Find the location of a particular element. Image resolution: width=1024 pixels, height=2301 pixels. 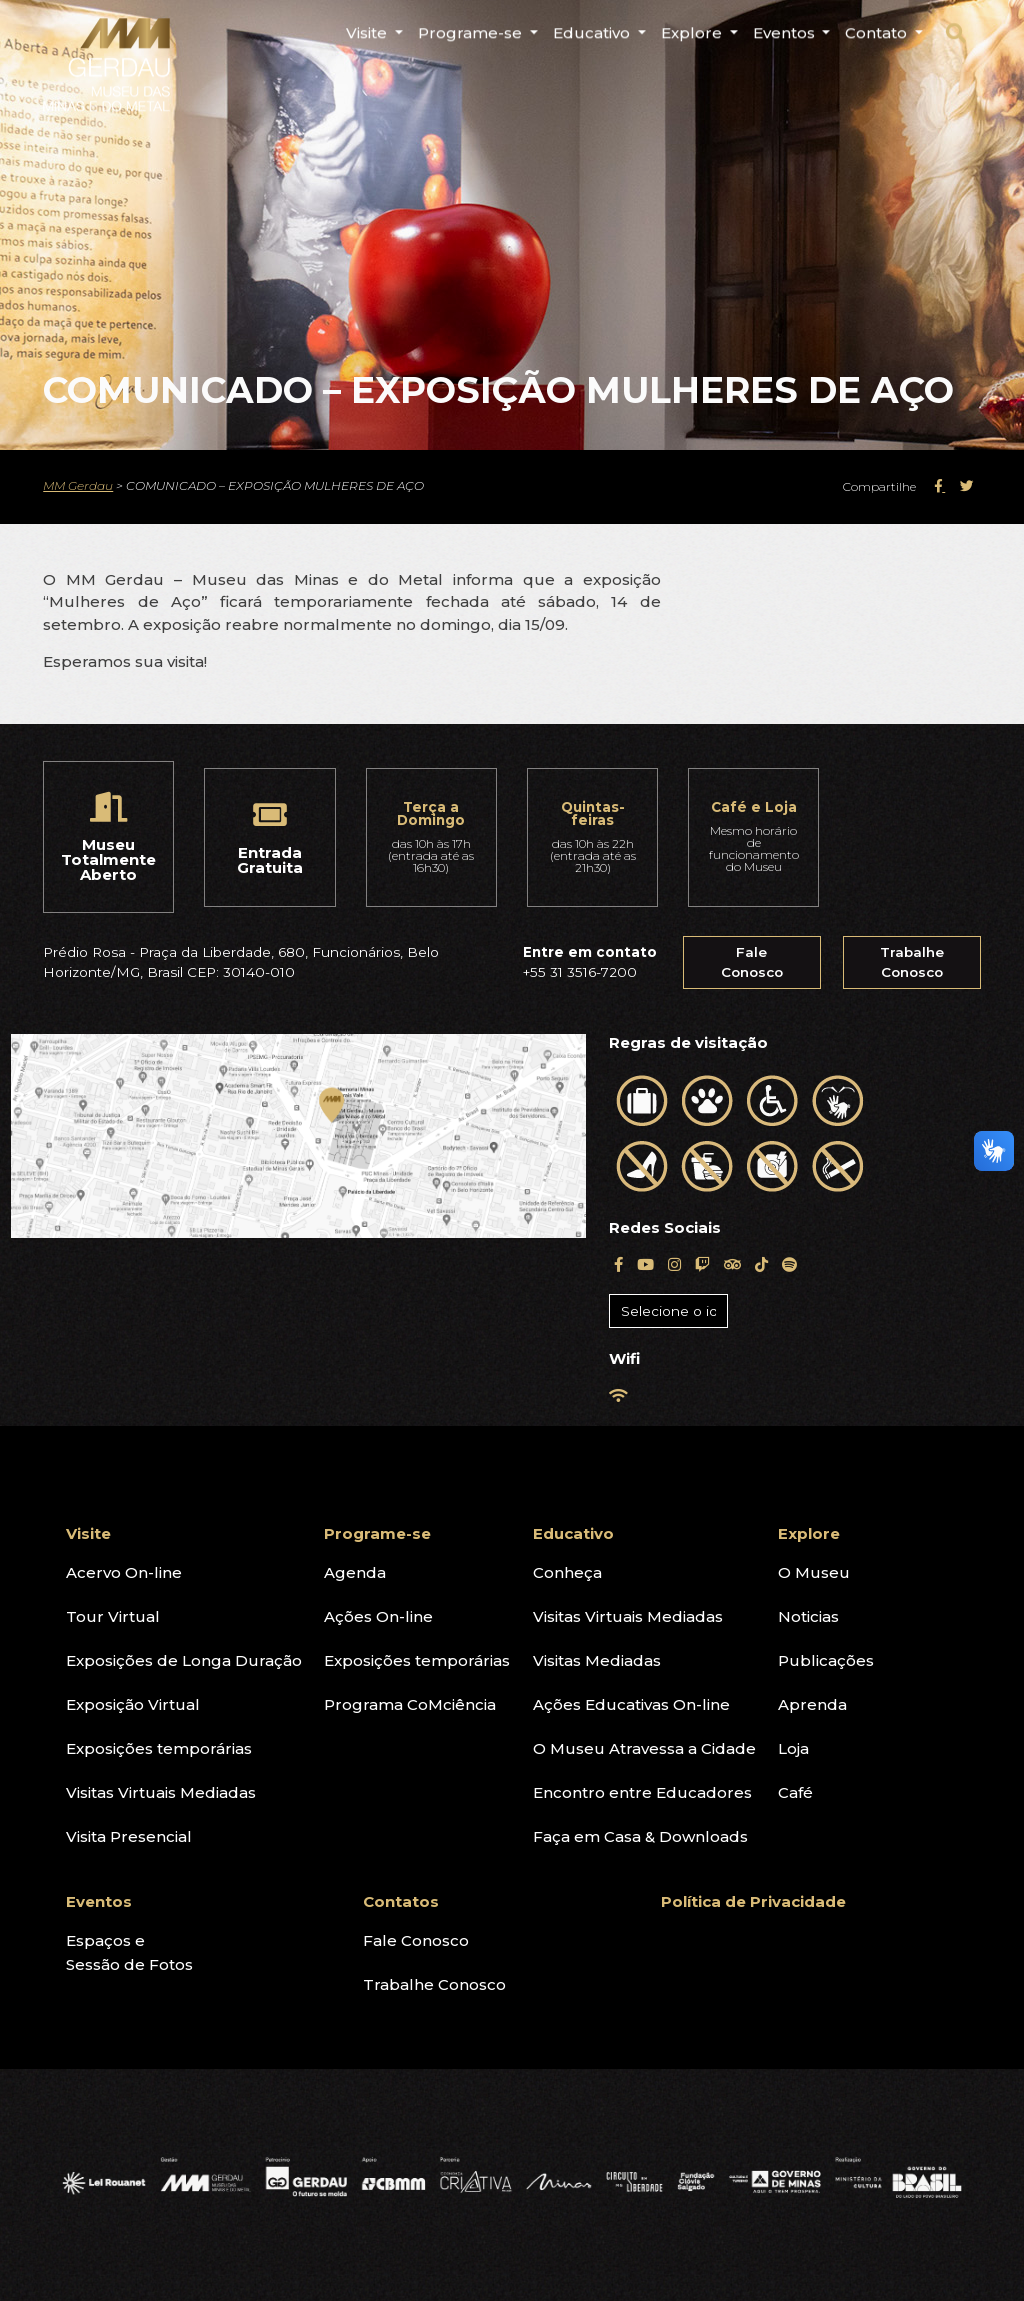

O Museu Atravessa a Cidade is located at coordinates (644, 1748).